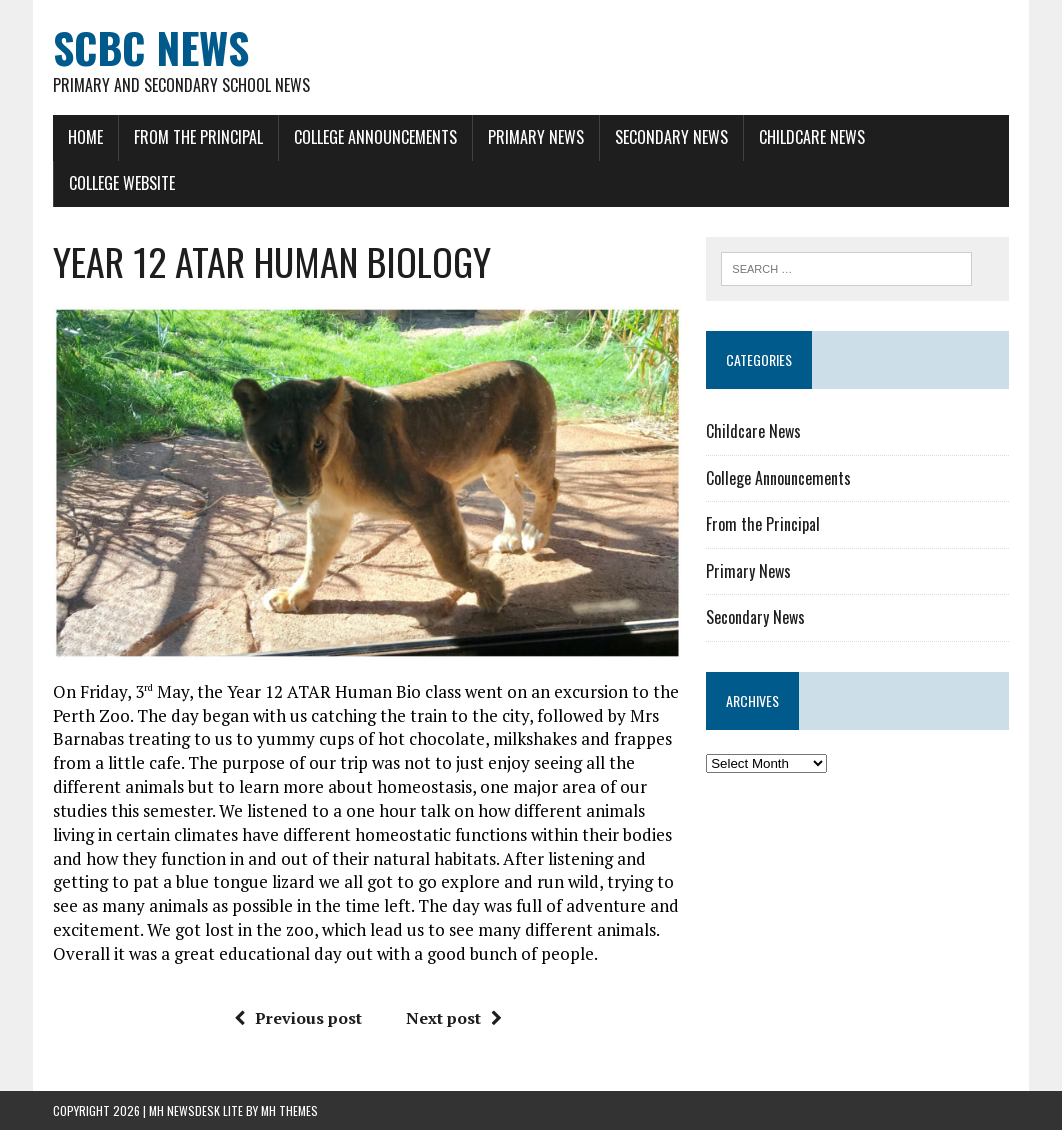  Describe the element at coordinates (671, 137) in the screenshot. I see `Secondary News` at that location.